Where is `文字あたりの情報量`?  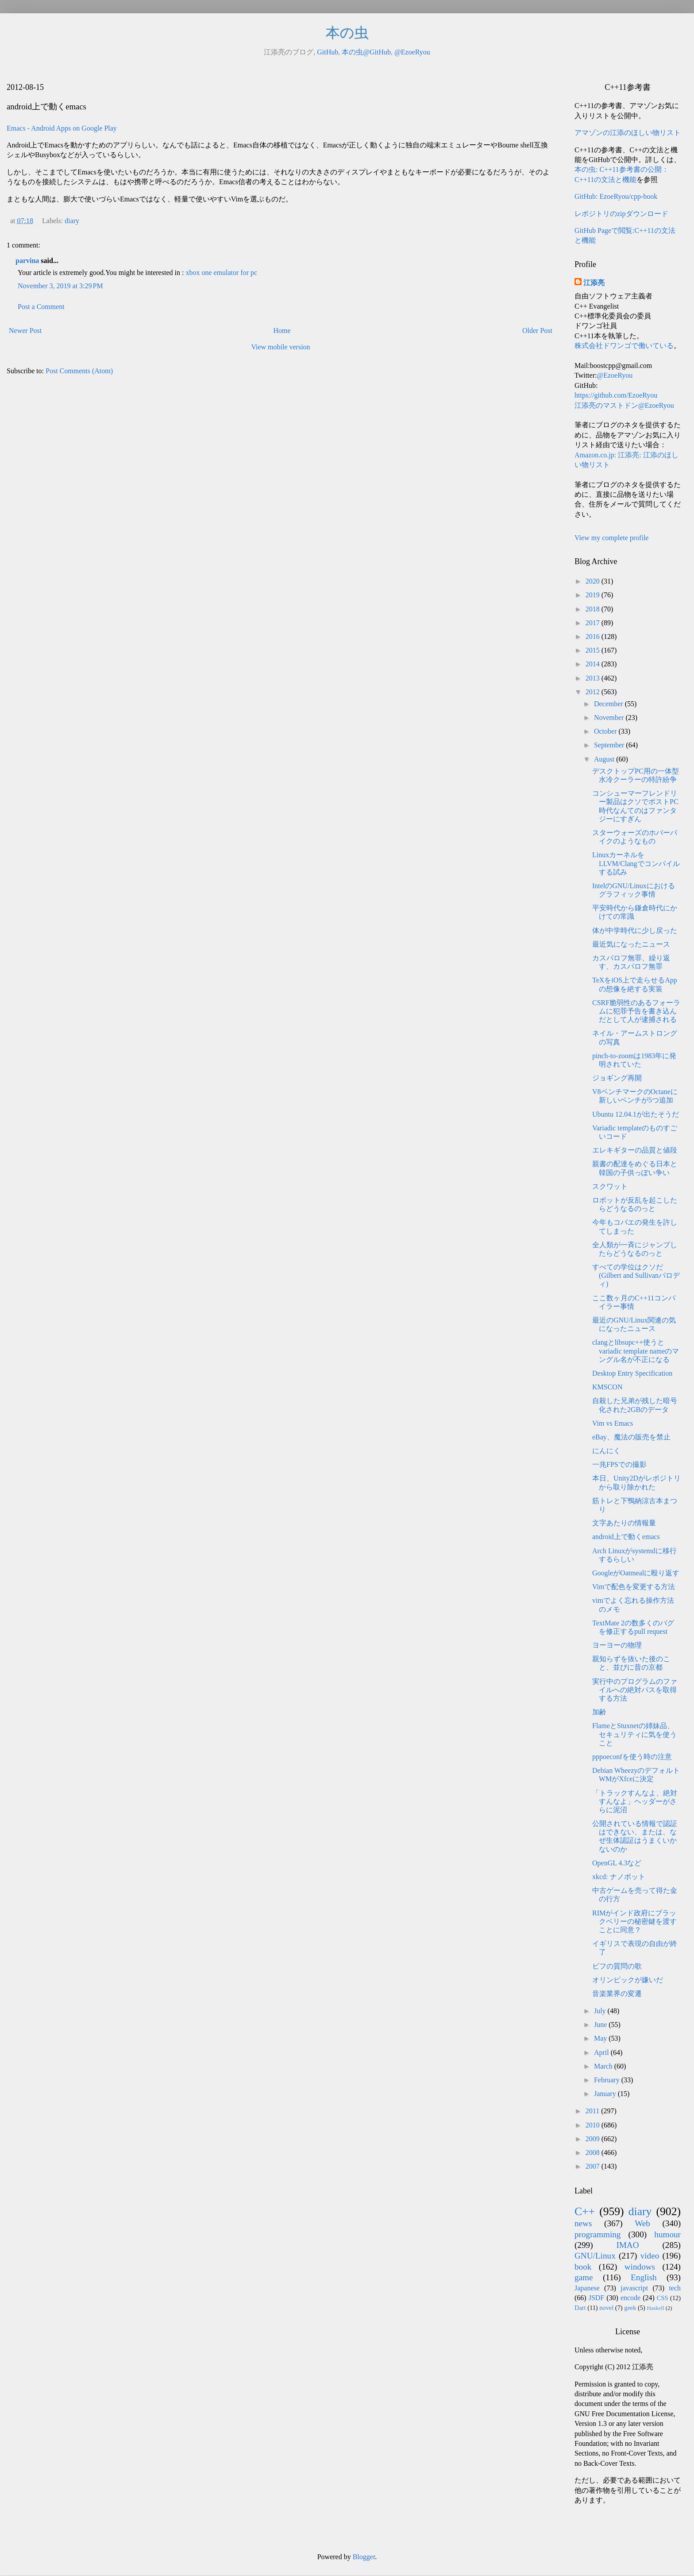
文字あたりの情報量 is located at coordinates (624, 1523).